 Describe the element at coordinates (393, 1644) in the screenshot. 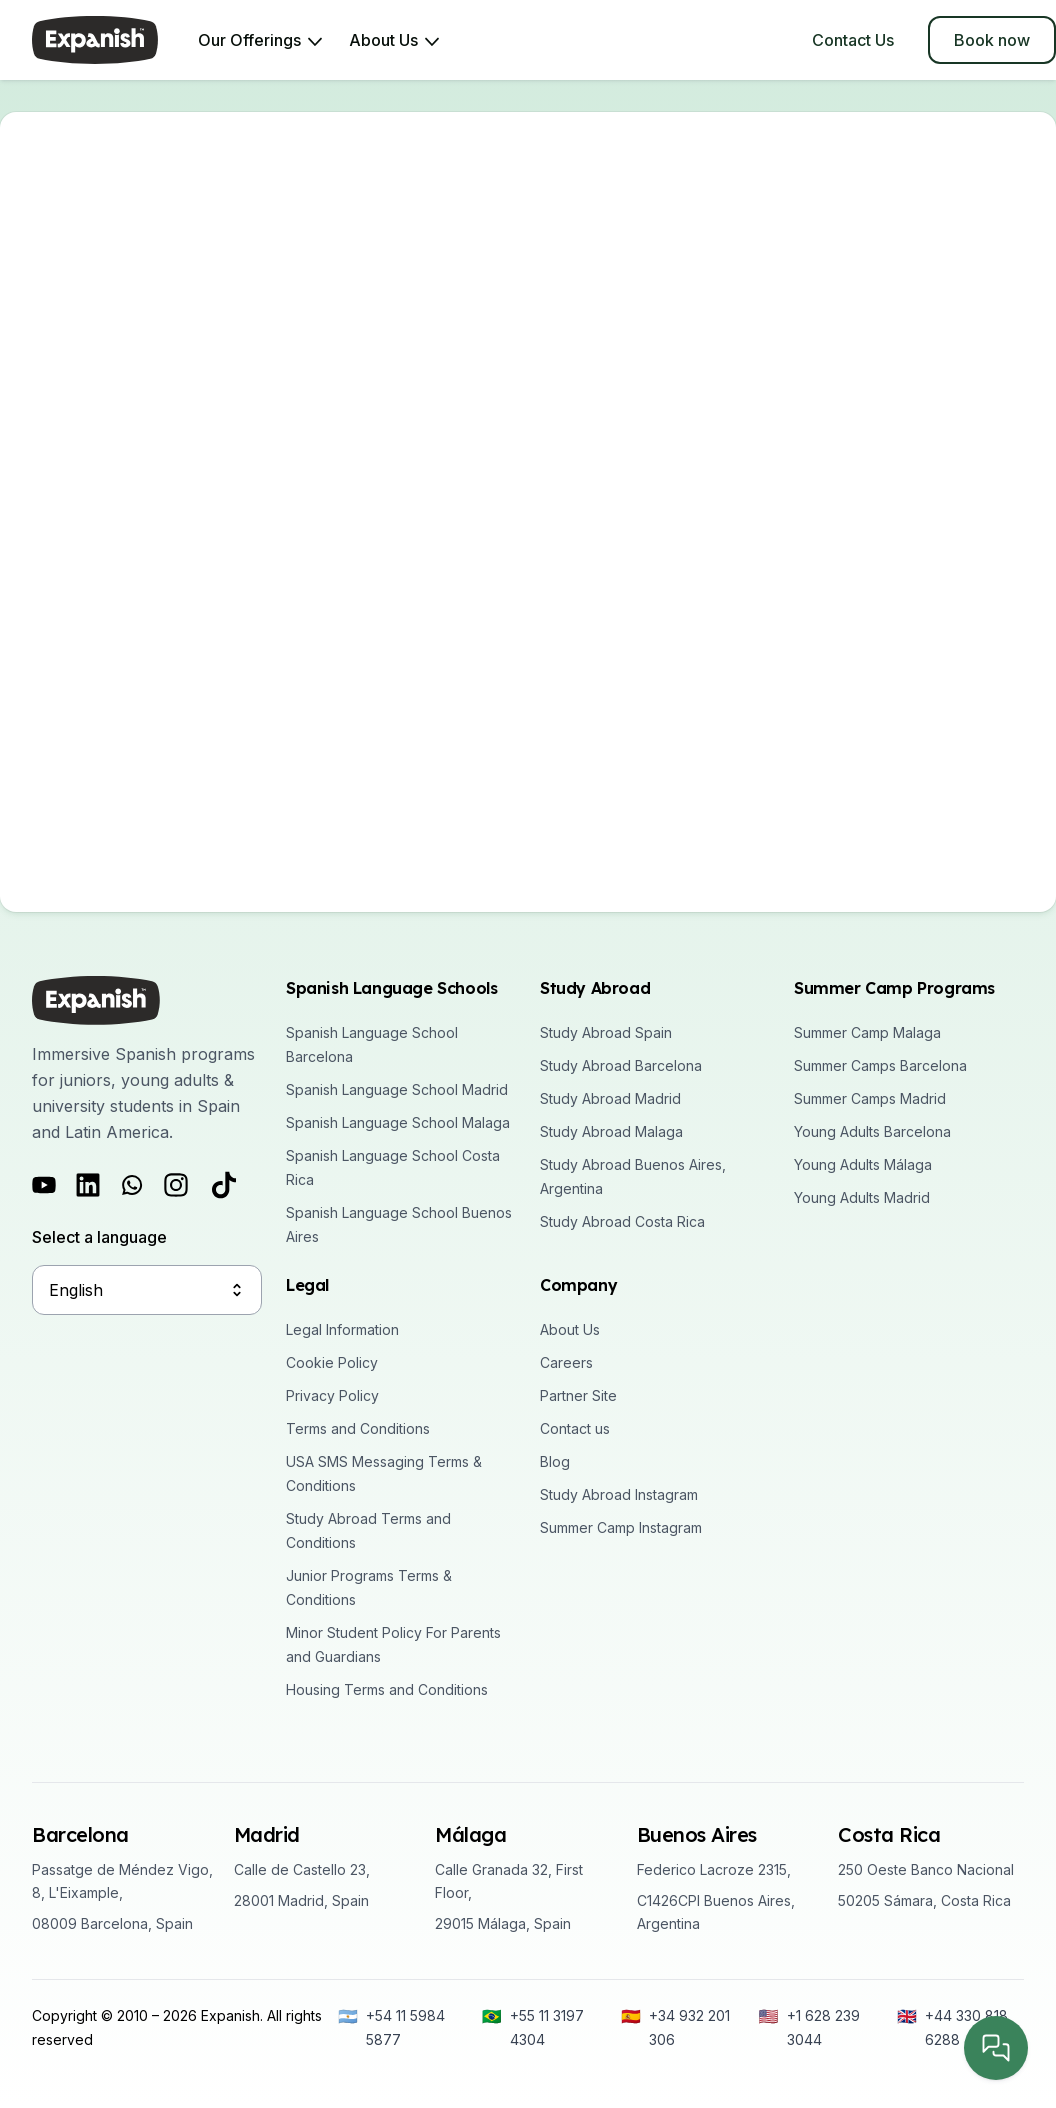

I see `Minor Student Policy For Parents and Guardians` at that location.